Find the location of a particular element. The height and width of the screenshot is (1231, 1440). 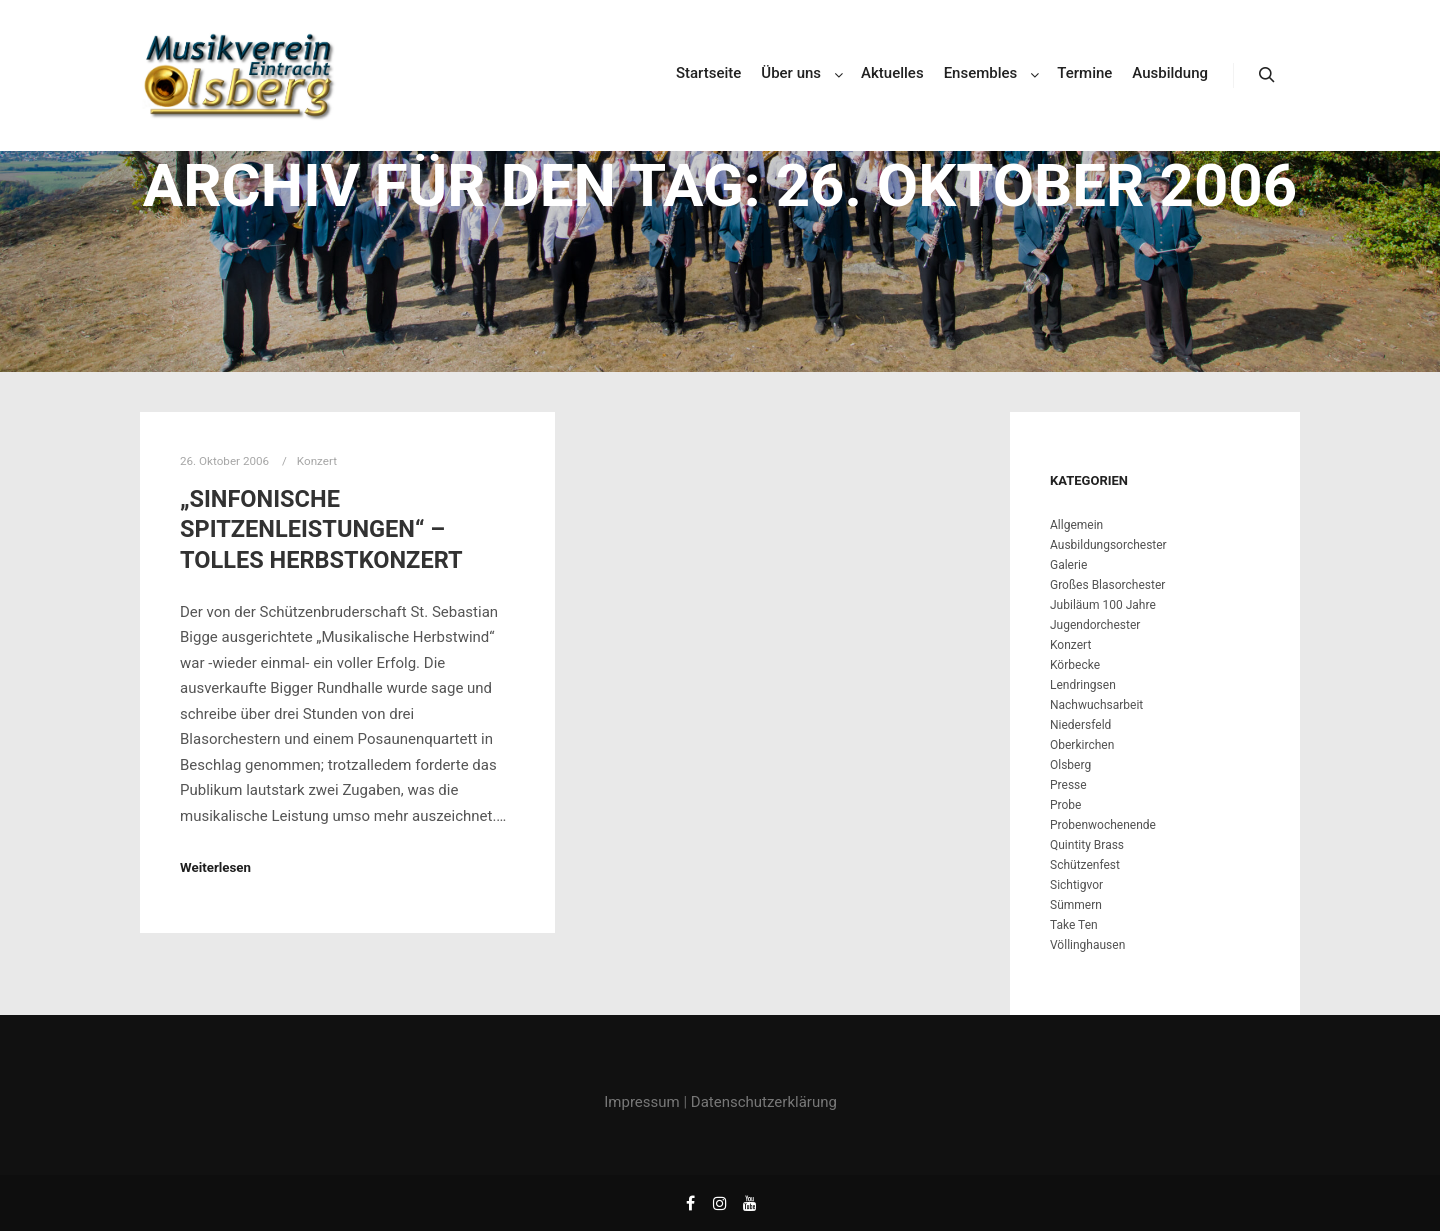

Presse is located at coordinates (1068, 785).